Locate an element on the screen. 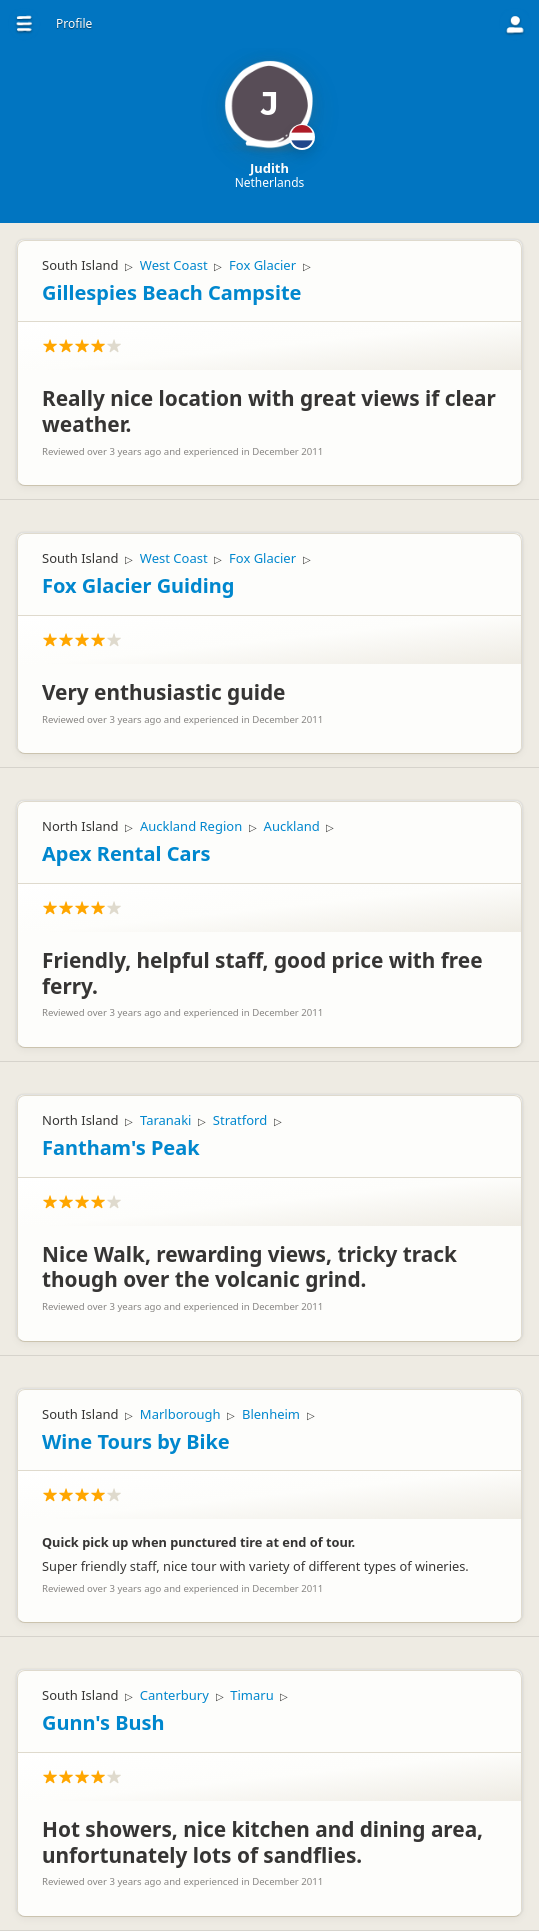  Marlborough is located at coordinates (180, 1414).